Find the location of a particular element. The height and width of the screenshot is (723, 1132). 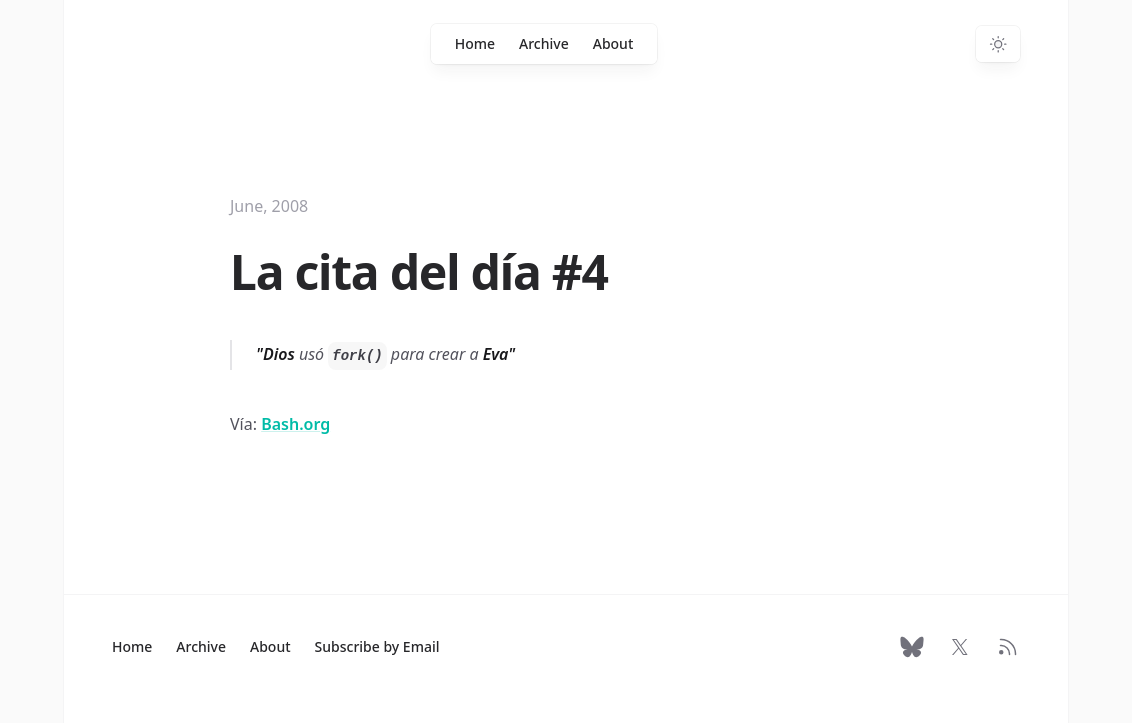

[Switch to dark theme] is located at coordinates (998, 44).